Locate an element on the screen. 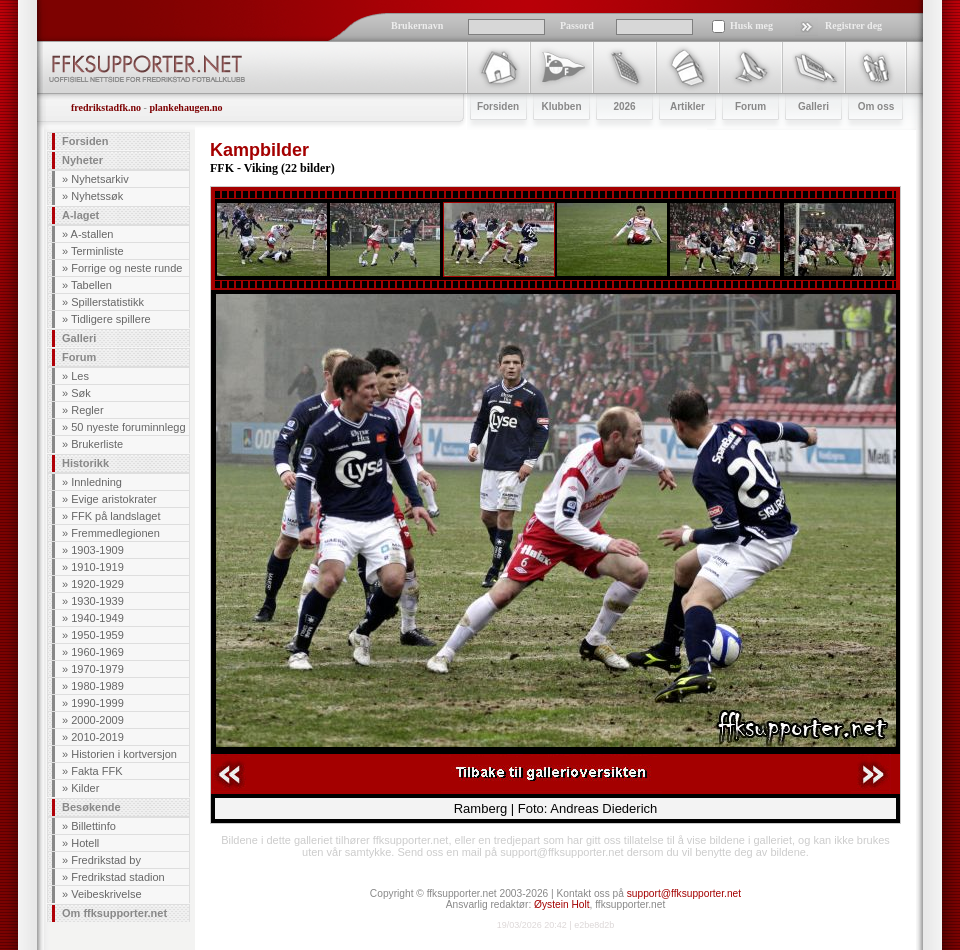 This screenshot has height=950, width=960. 1990-1999 is located at coordinates (97, 703).